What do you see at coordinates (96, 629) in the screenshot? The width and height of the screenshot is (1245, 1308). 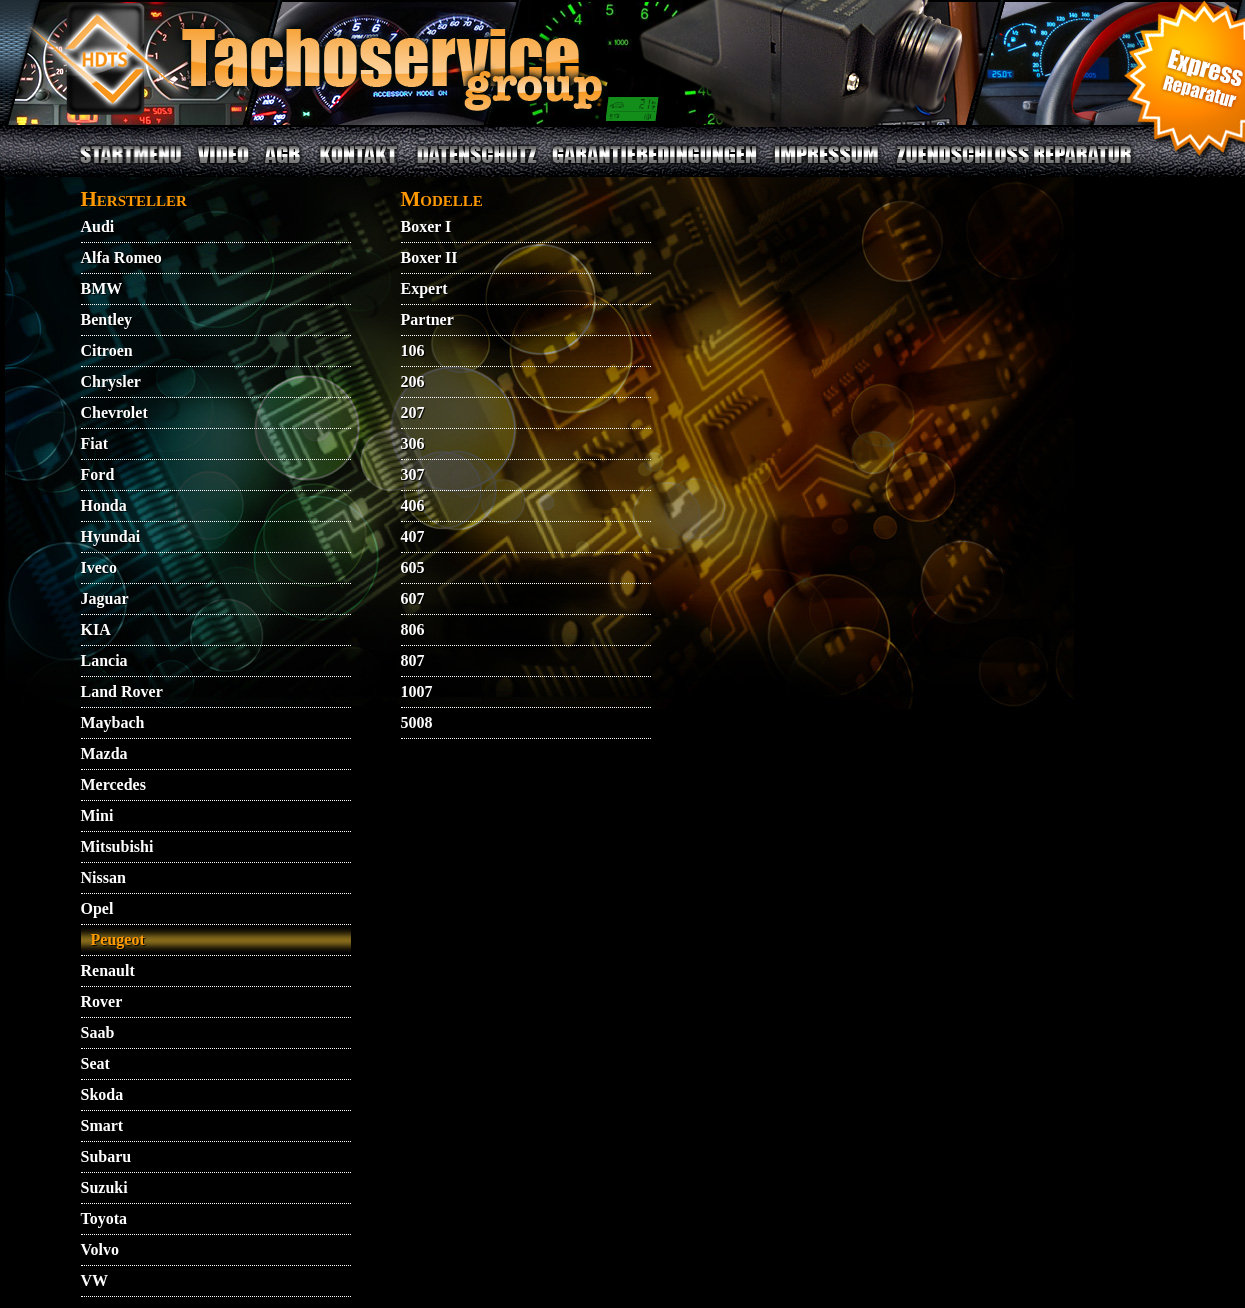 I see `KIA` at bounding box center [96, 629].